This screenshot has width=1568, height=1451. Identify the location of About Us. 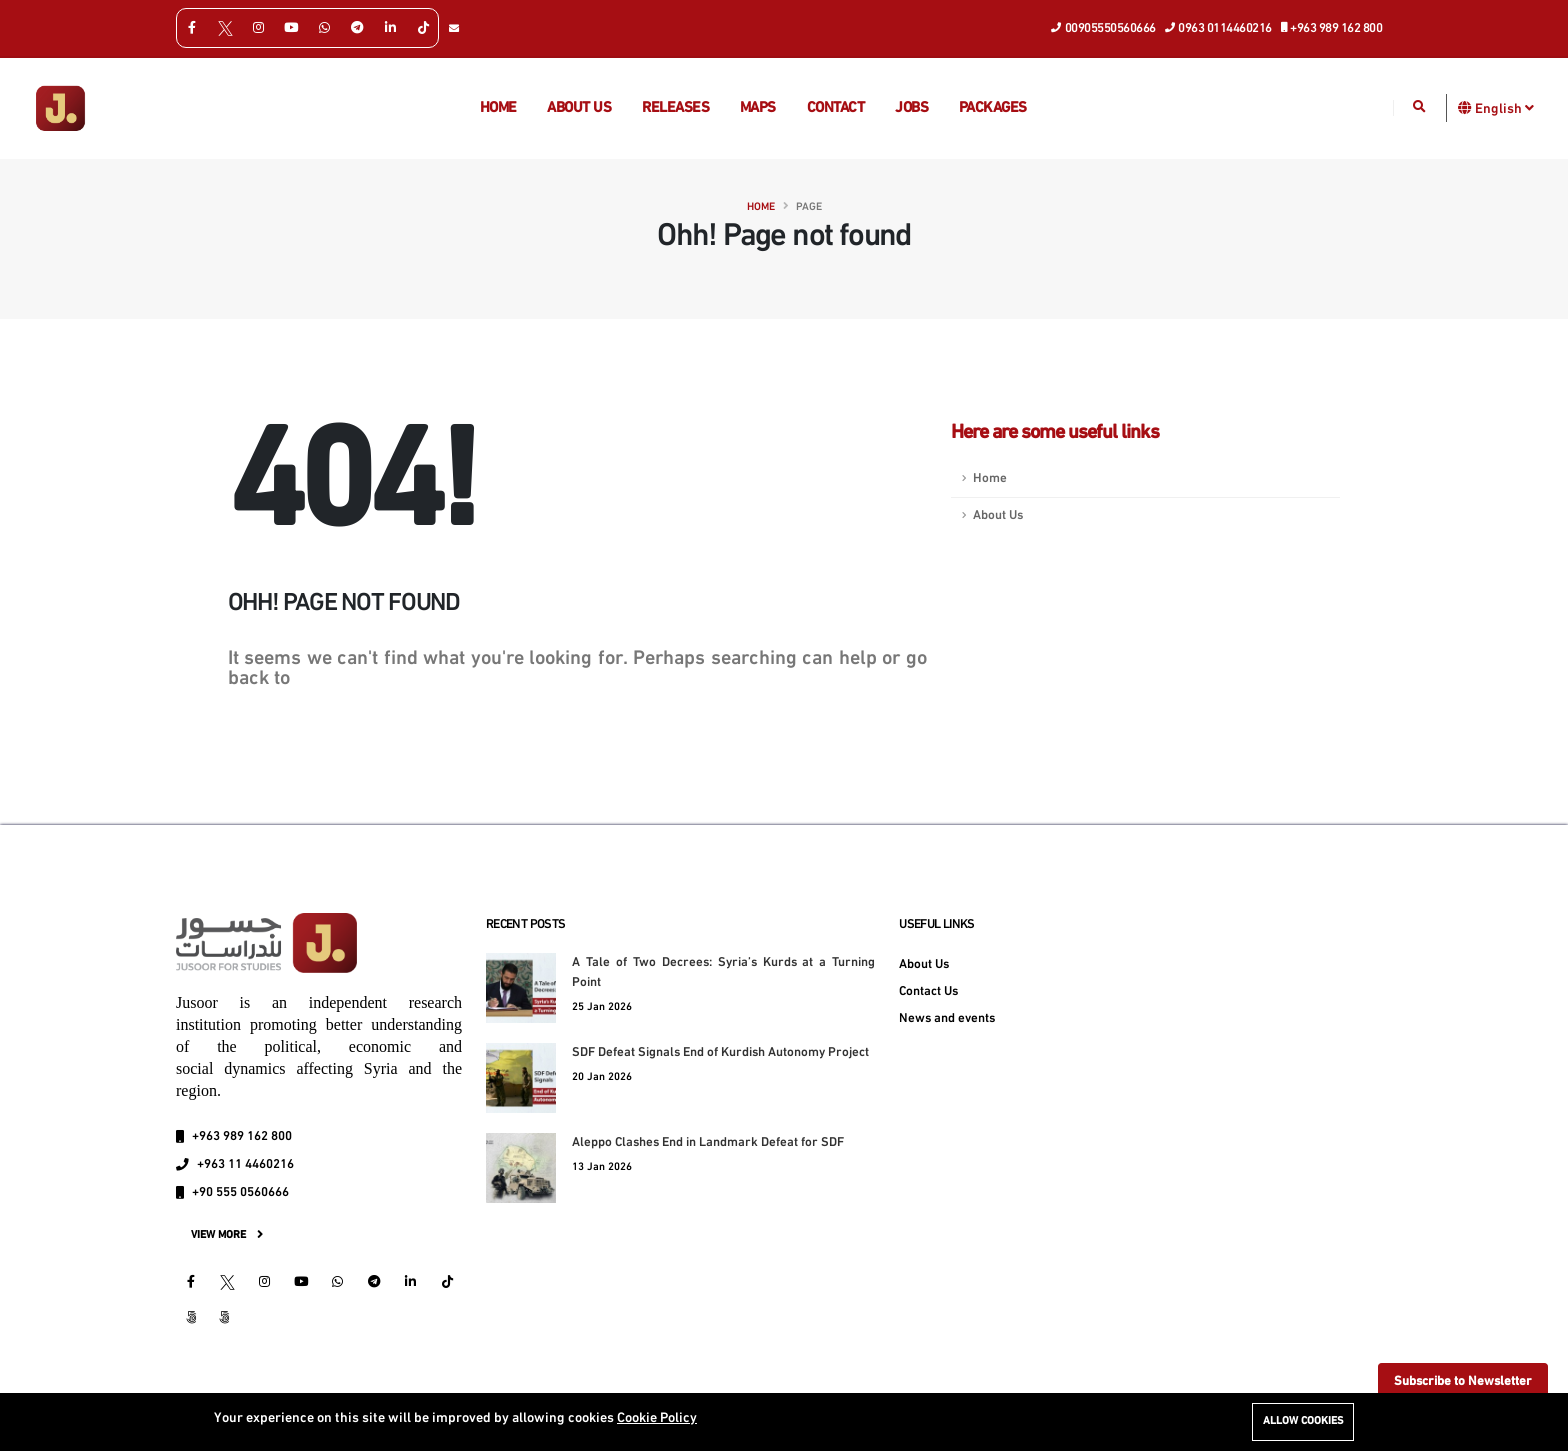
(998, 516).